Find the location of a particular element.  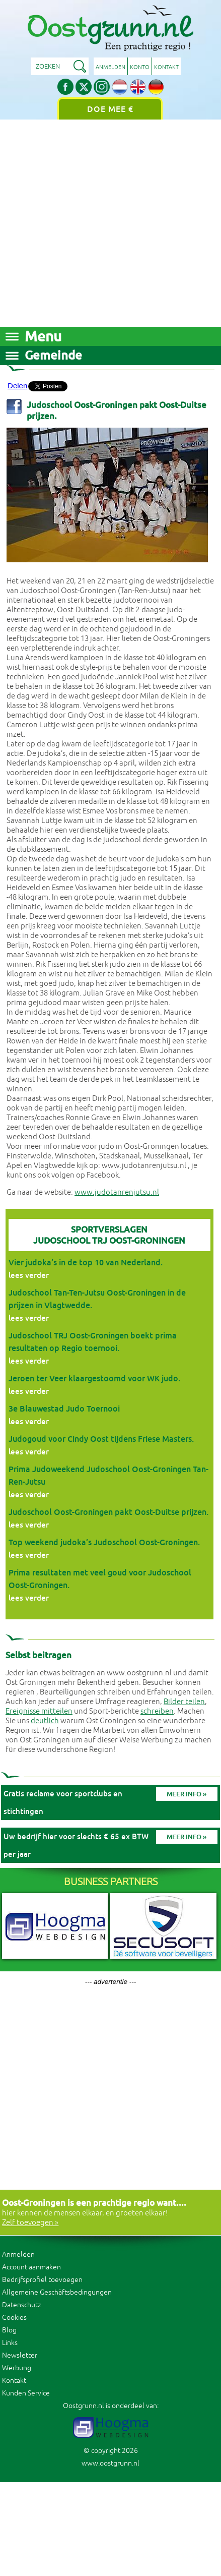

Kunden Service is located at coordinates (26, 2393).